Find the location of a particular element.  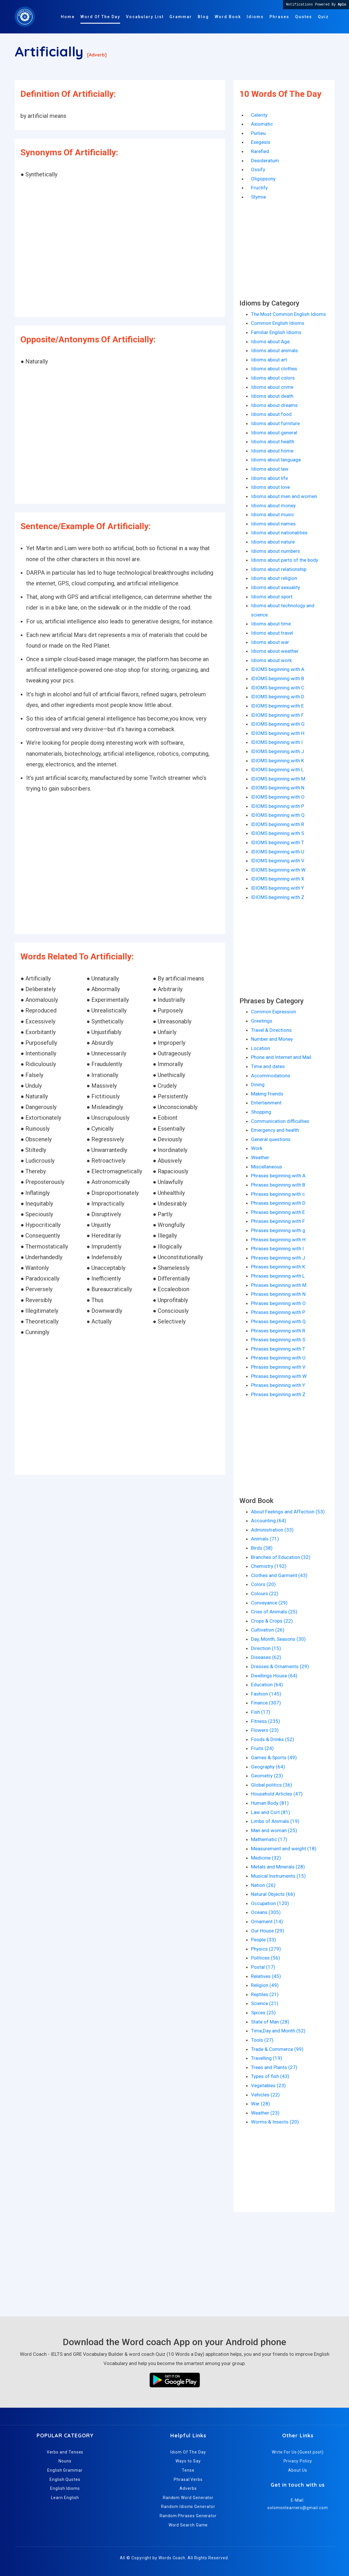

Phrases beginning with B is located at coordinates (278, 1185).